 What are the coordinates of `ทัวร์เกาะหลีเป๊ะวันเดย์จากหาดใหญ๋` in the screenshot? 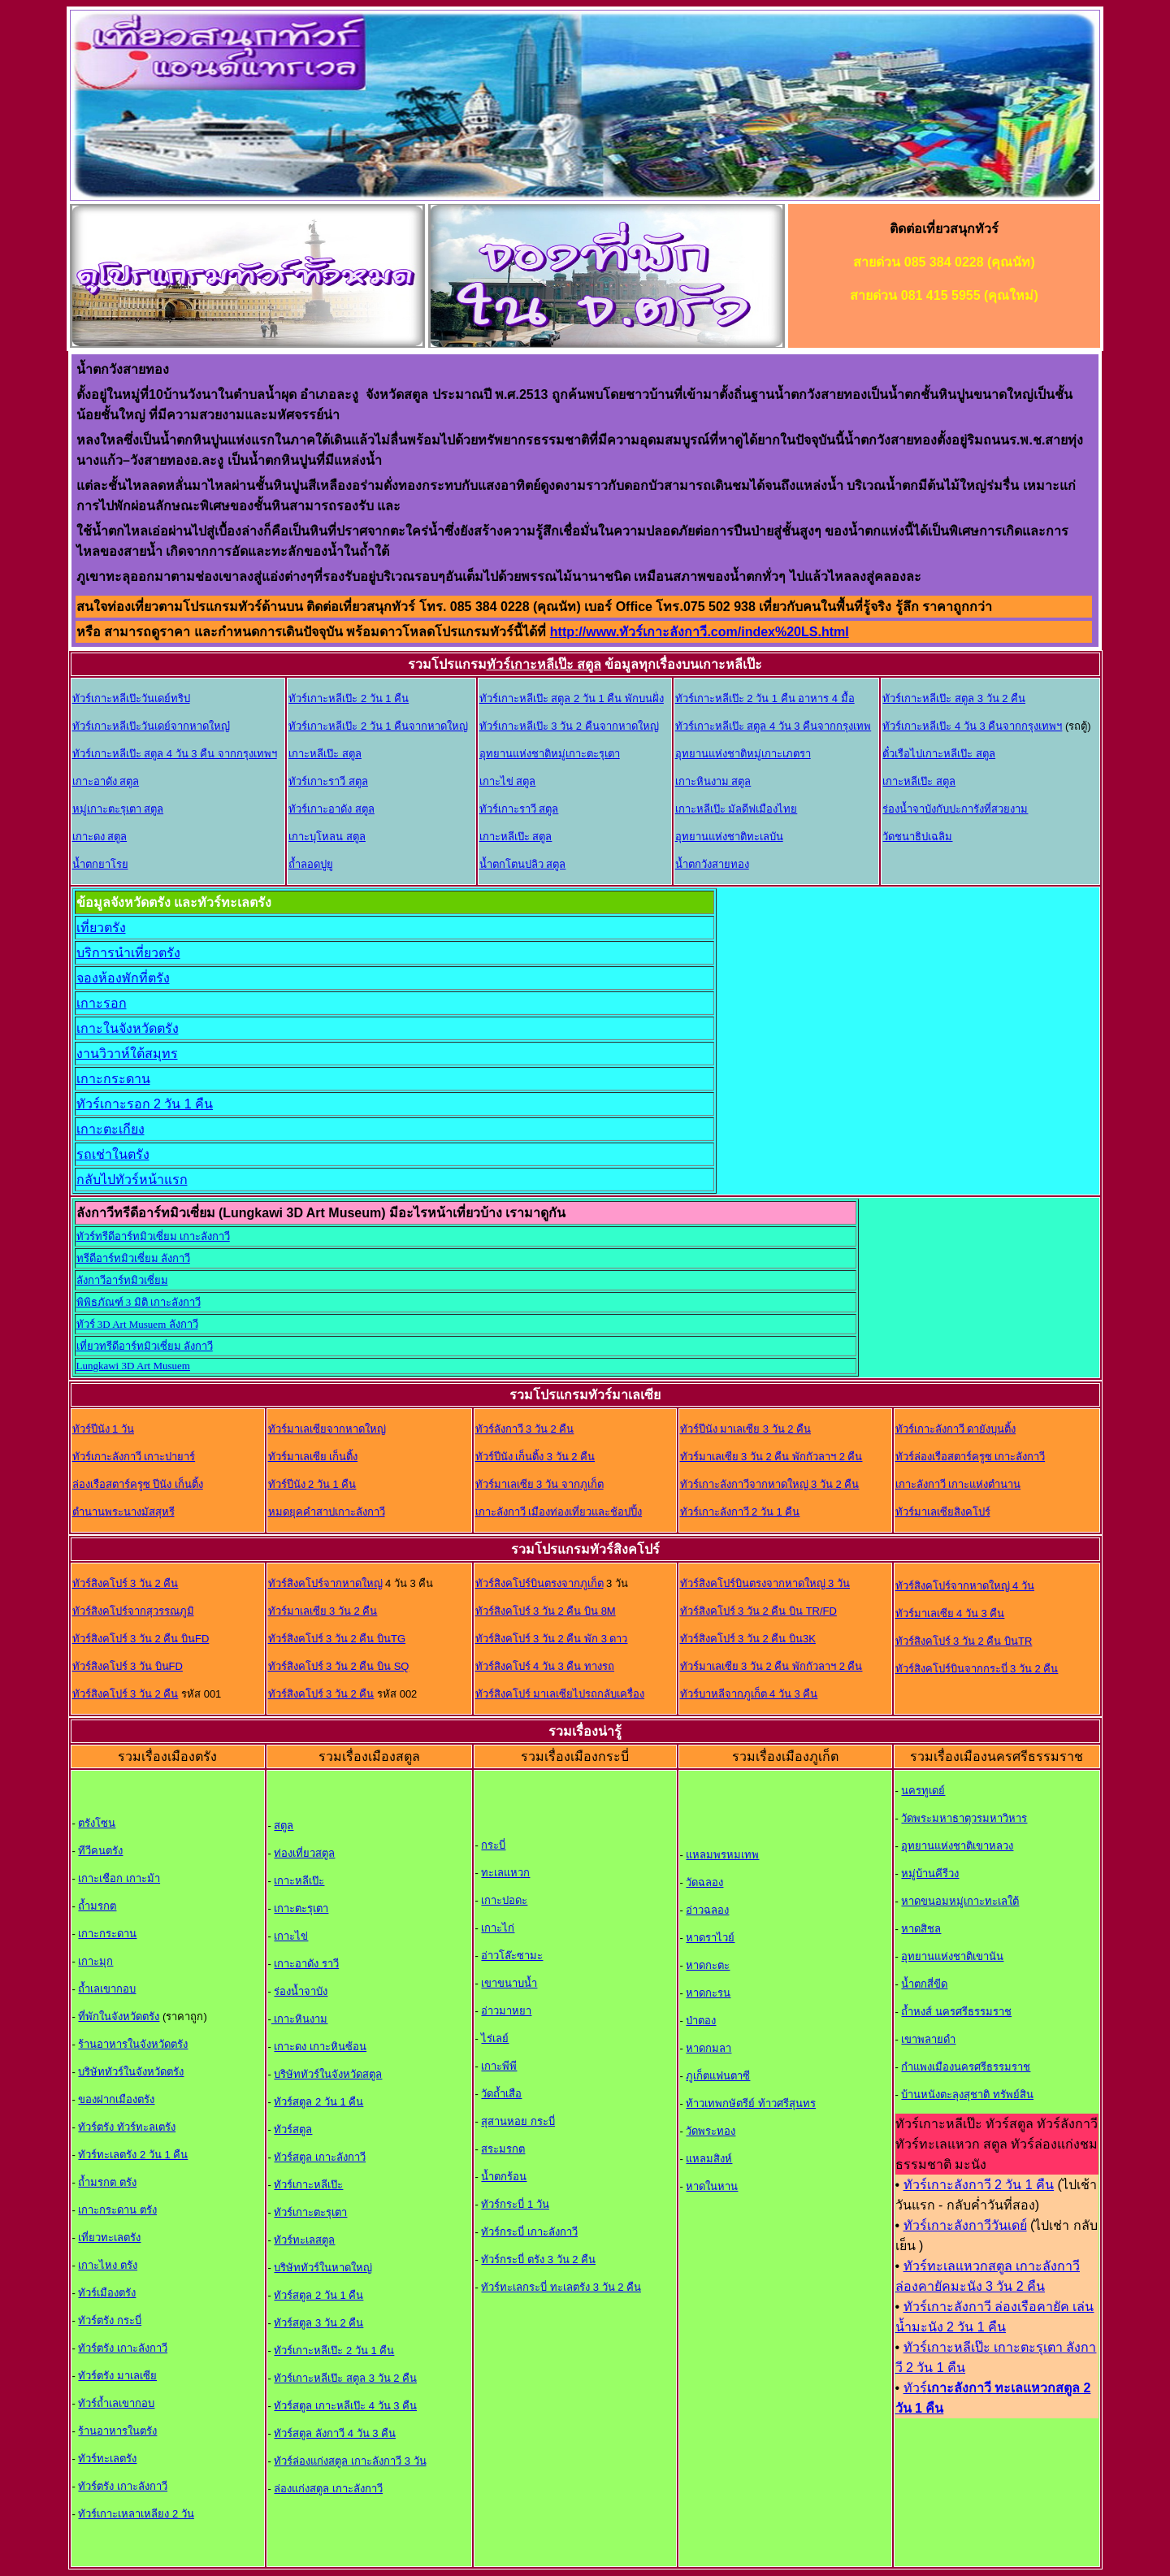 It's located at (151, 726).